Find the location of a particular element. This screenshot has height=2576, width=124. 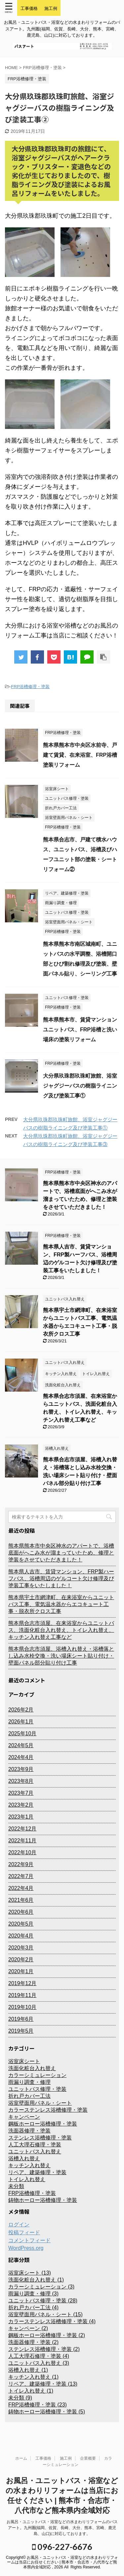

コメントフィード is located at coordinates (29, 2240).